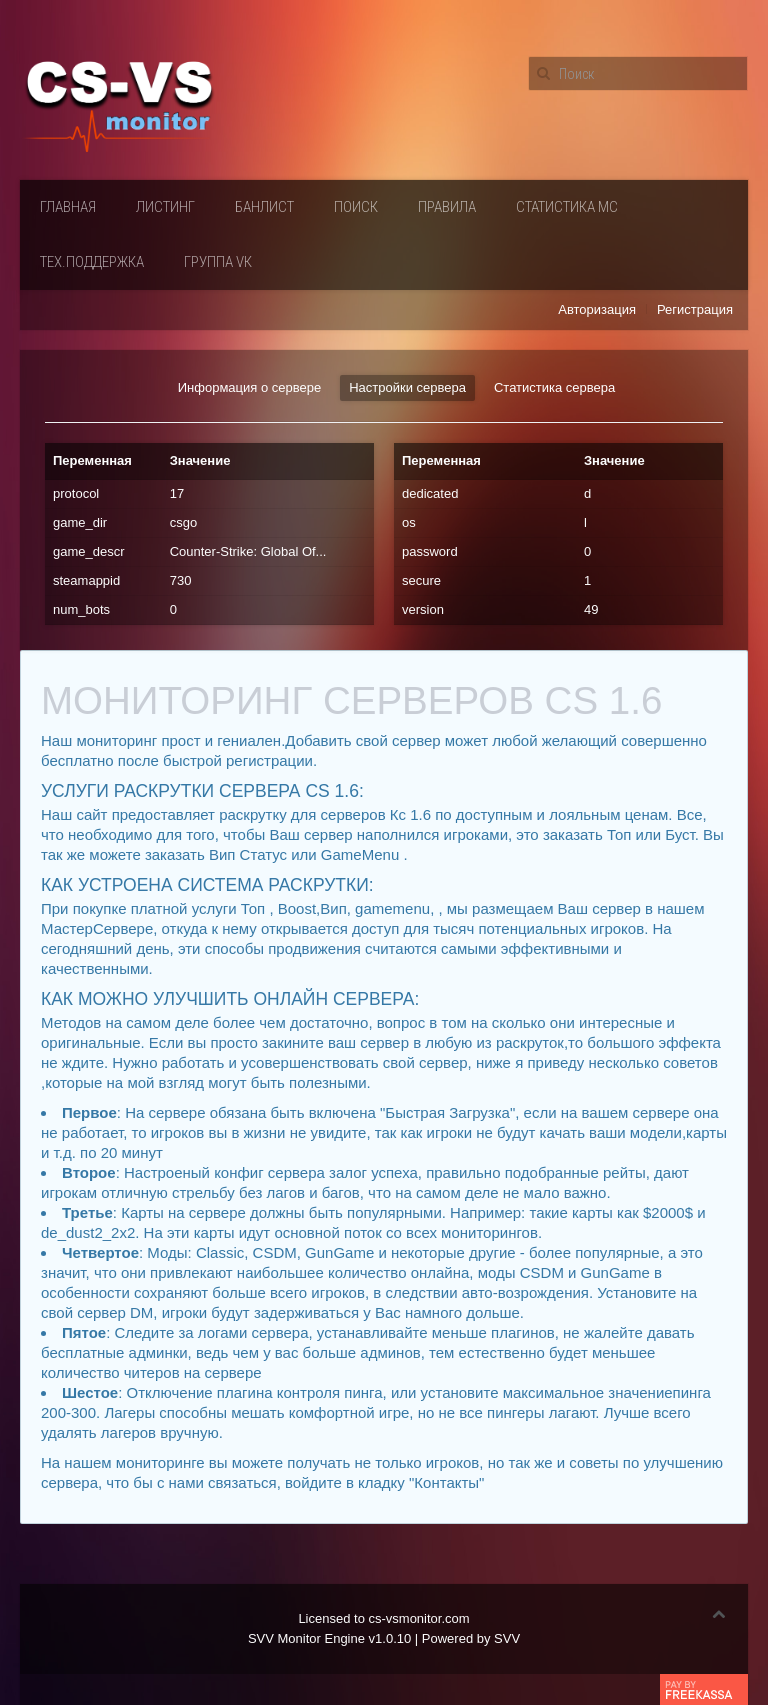  I want to click on Статистика мс, so click(567, 207).